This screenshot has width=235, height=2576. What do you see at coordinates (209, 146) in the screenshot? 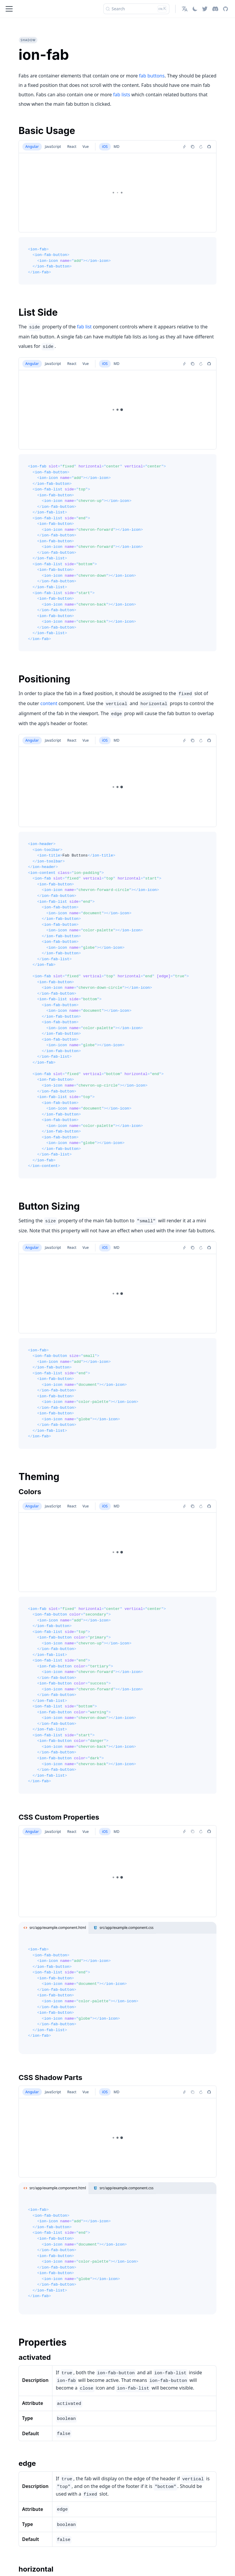
I see `[Report an issue]` at bounding box center [209, 146].